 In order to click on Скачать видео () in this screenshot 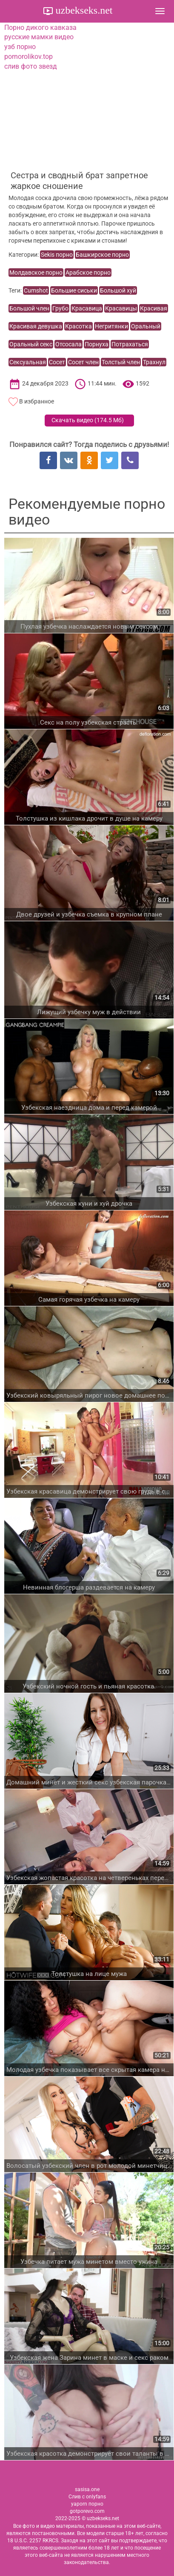, I will do `click(87, 420)`.